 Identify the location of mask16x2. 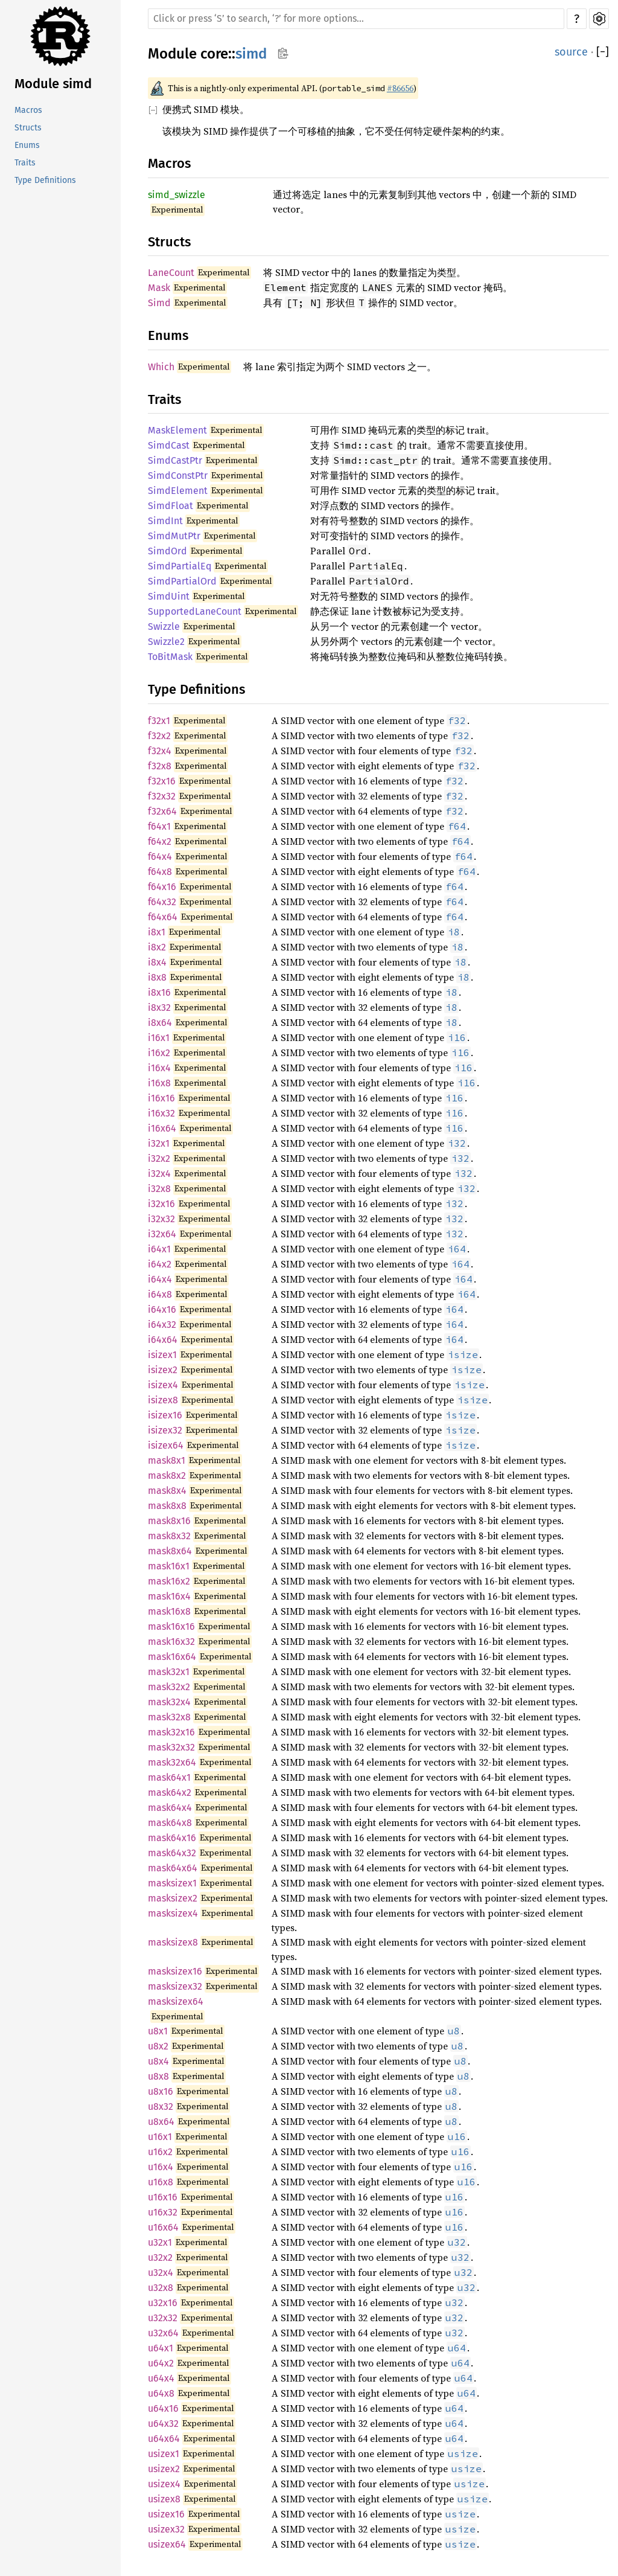
(169, 1581).